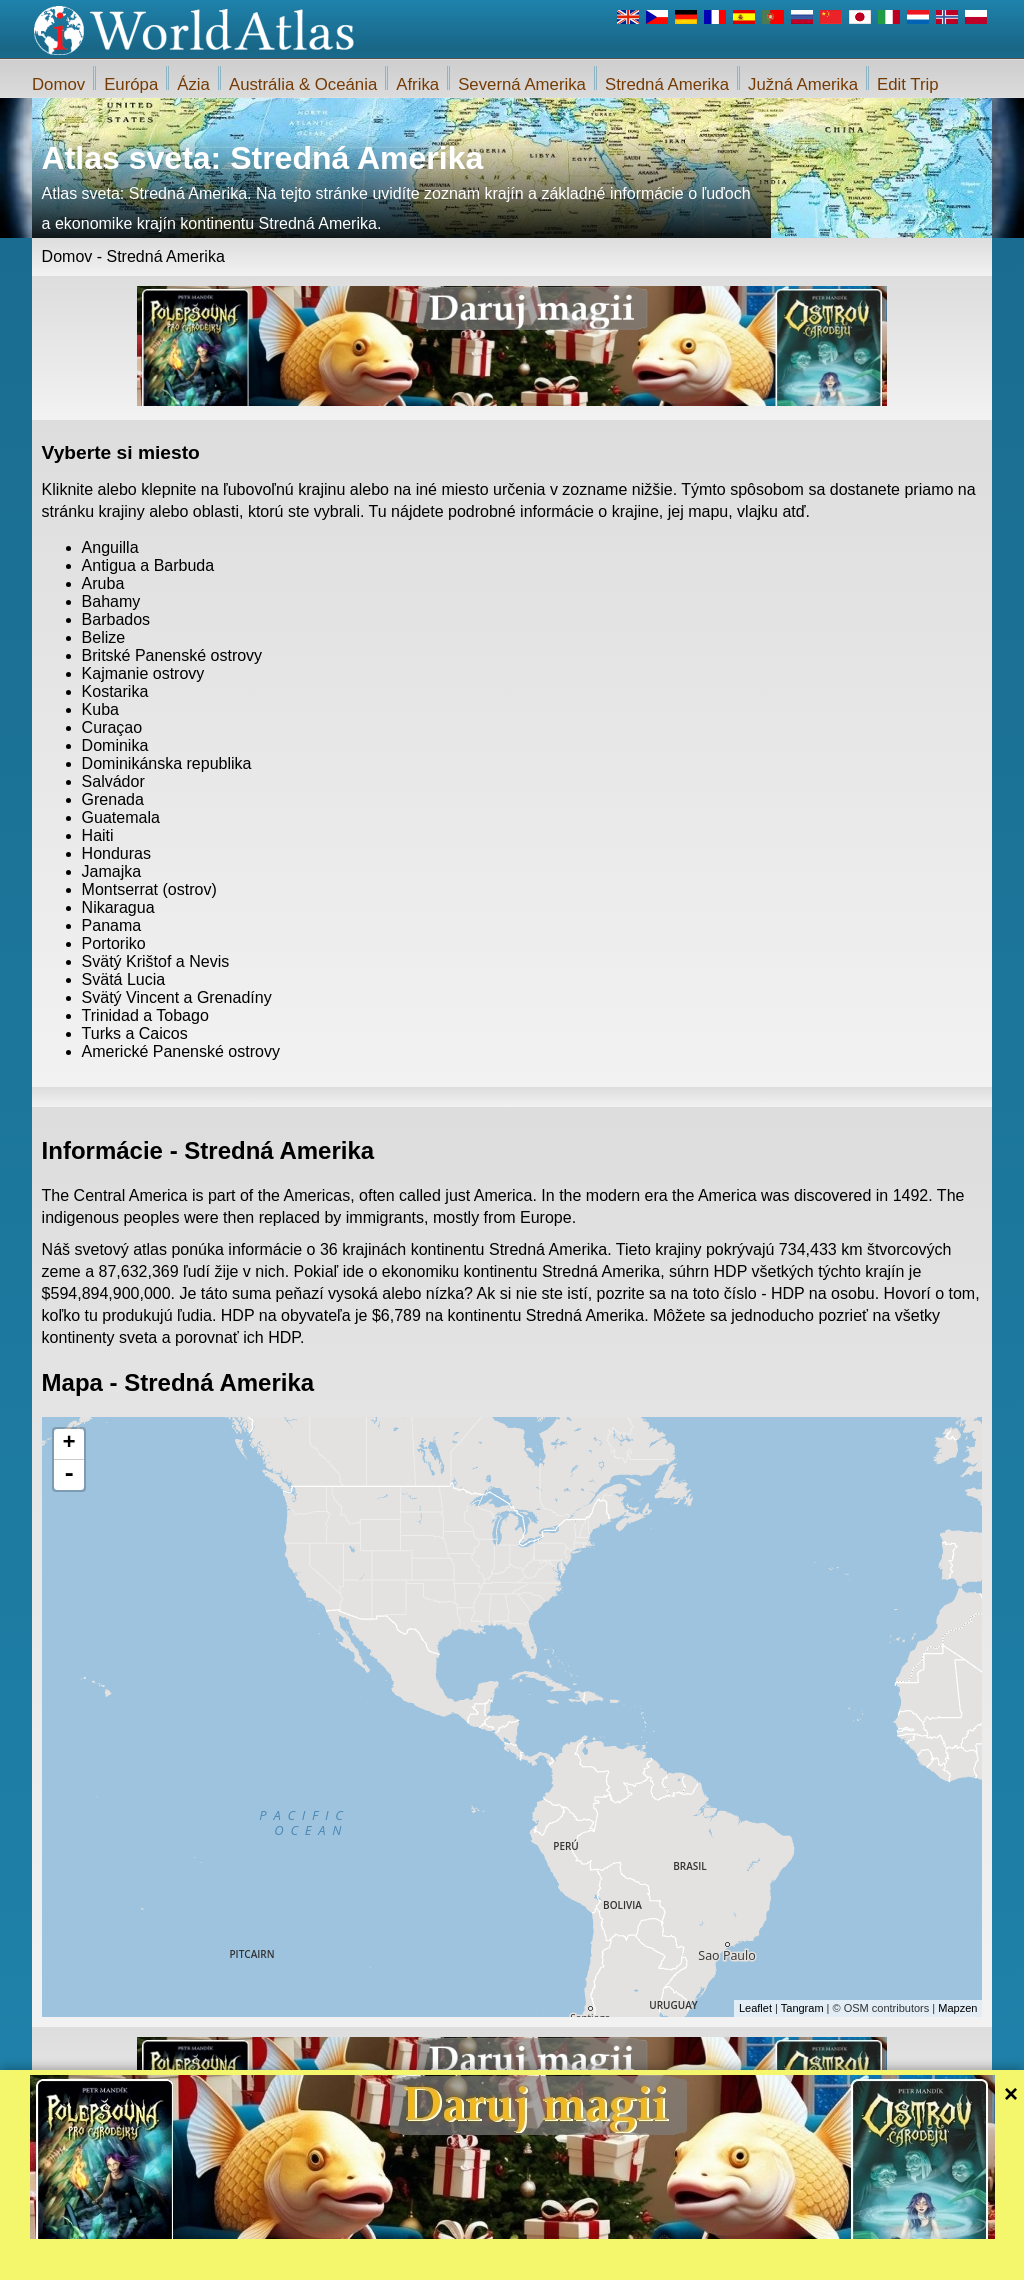 This screenshot has width=1024, height=2280. Describe the element at coordinates (135, 1033) in the screenshot. I see `Turks a Caicos` at that location.